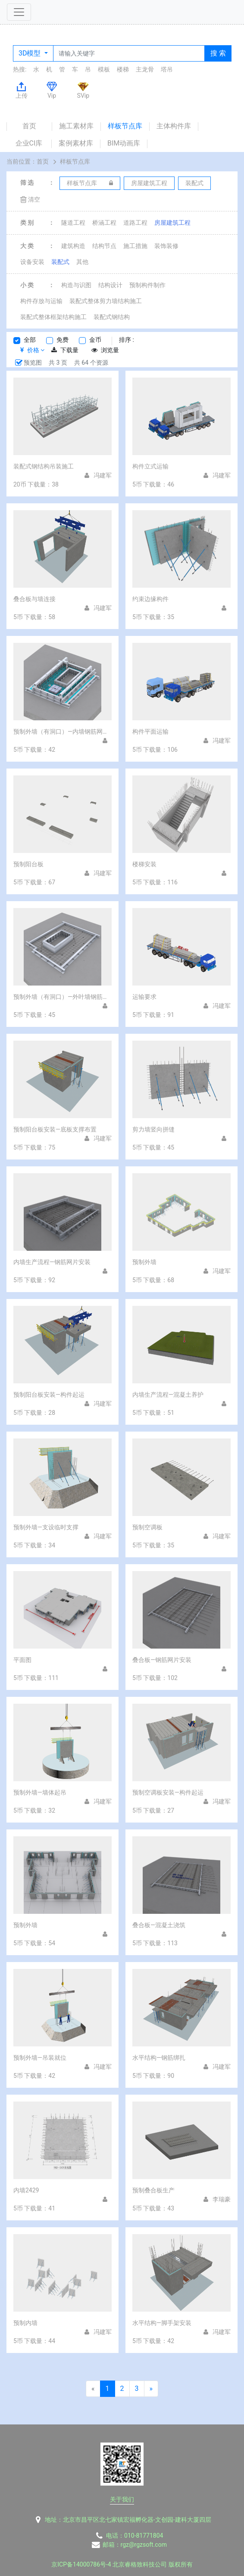 The height and width of the screenshot is (2576, 244). What do you see at coordinates (104, 245) in the screenshot?
I see `结构节点` at bounding box center [104, 245].